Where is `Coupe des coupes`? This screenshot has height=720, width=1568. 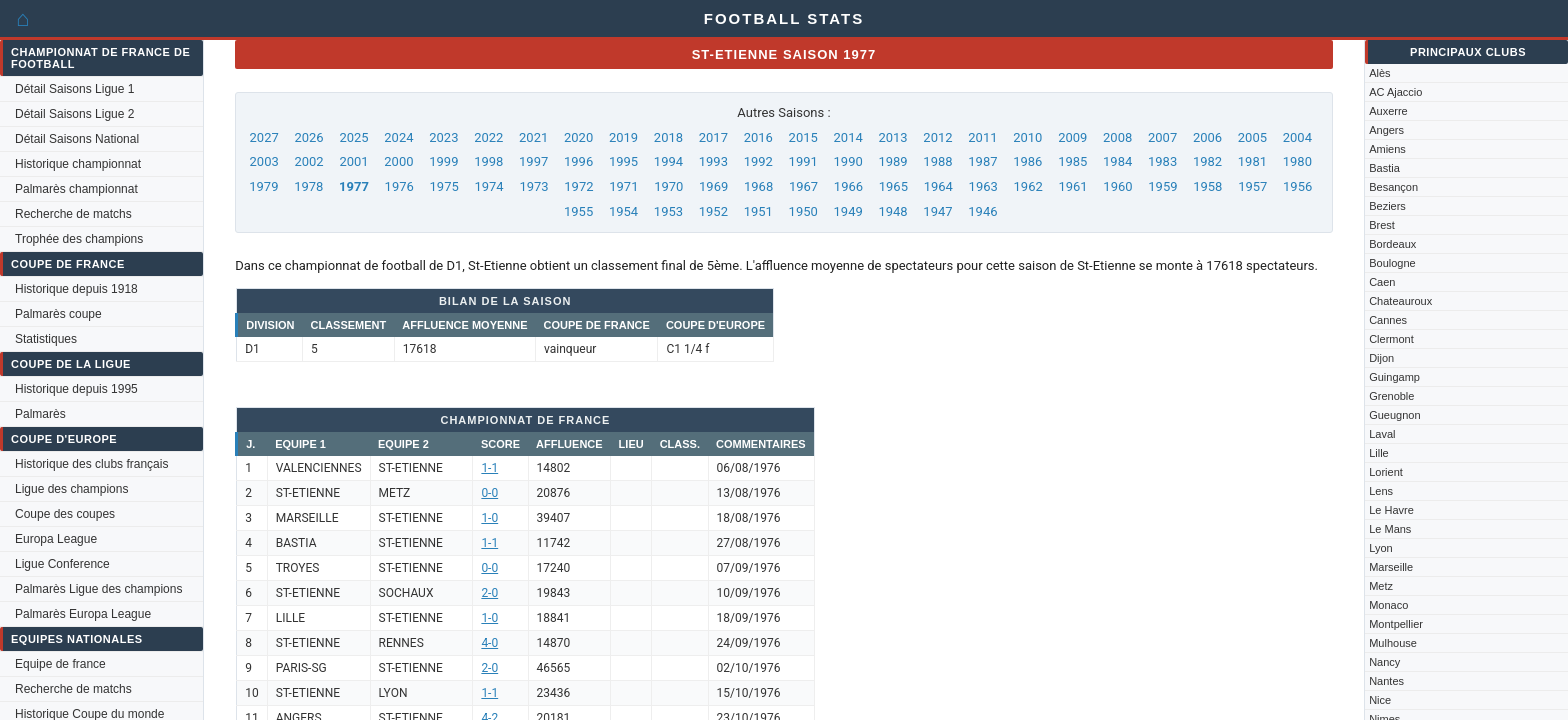
Coupe des coupes is located at coordinates (65, 514).